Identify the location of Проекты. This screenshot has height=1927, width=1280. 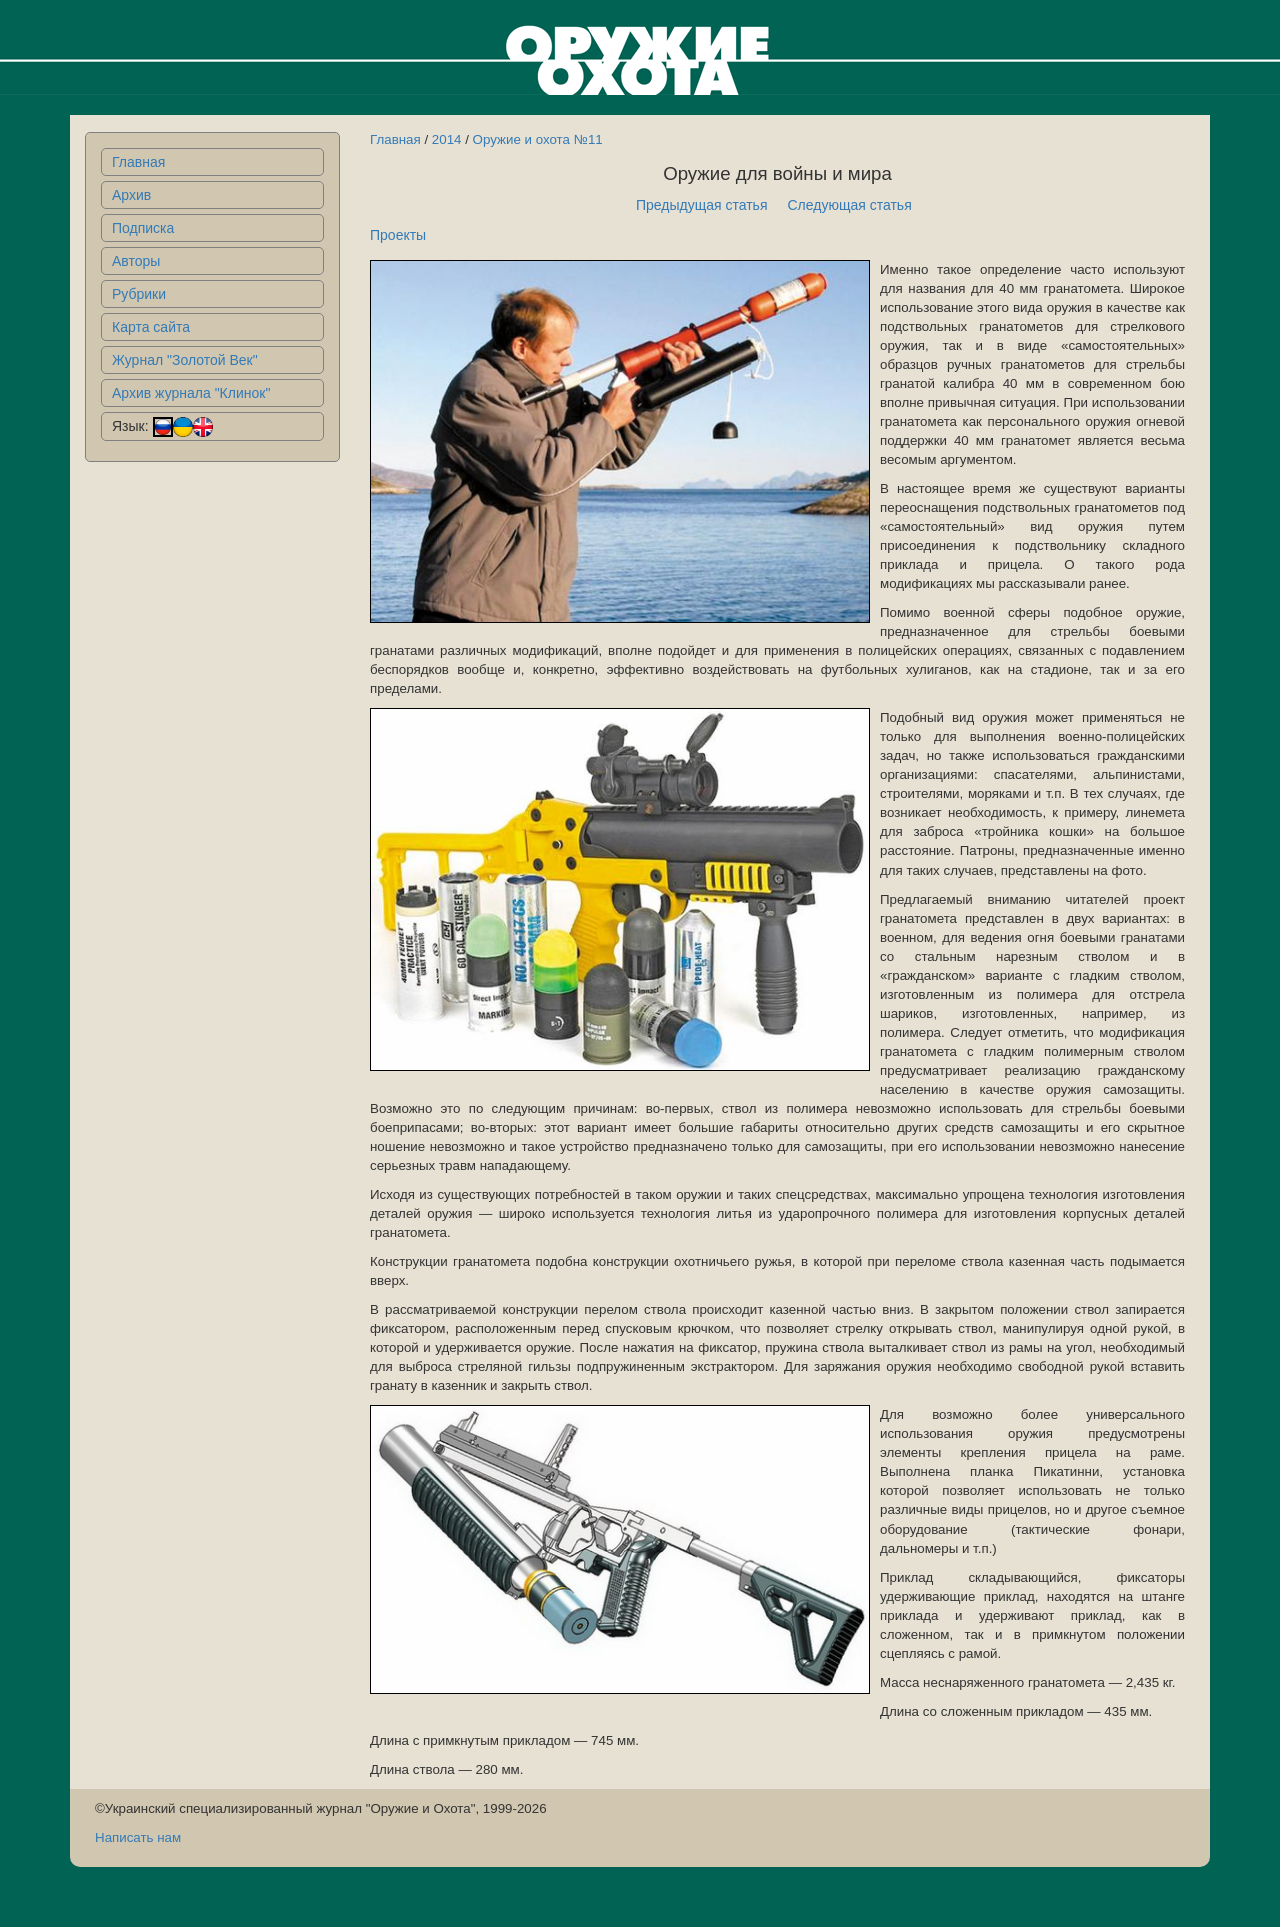
(398, 235).